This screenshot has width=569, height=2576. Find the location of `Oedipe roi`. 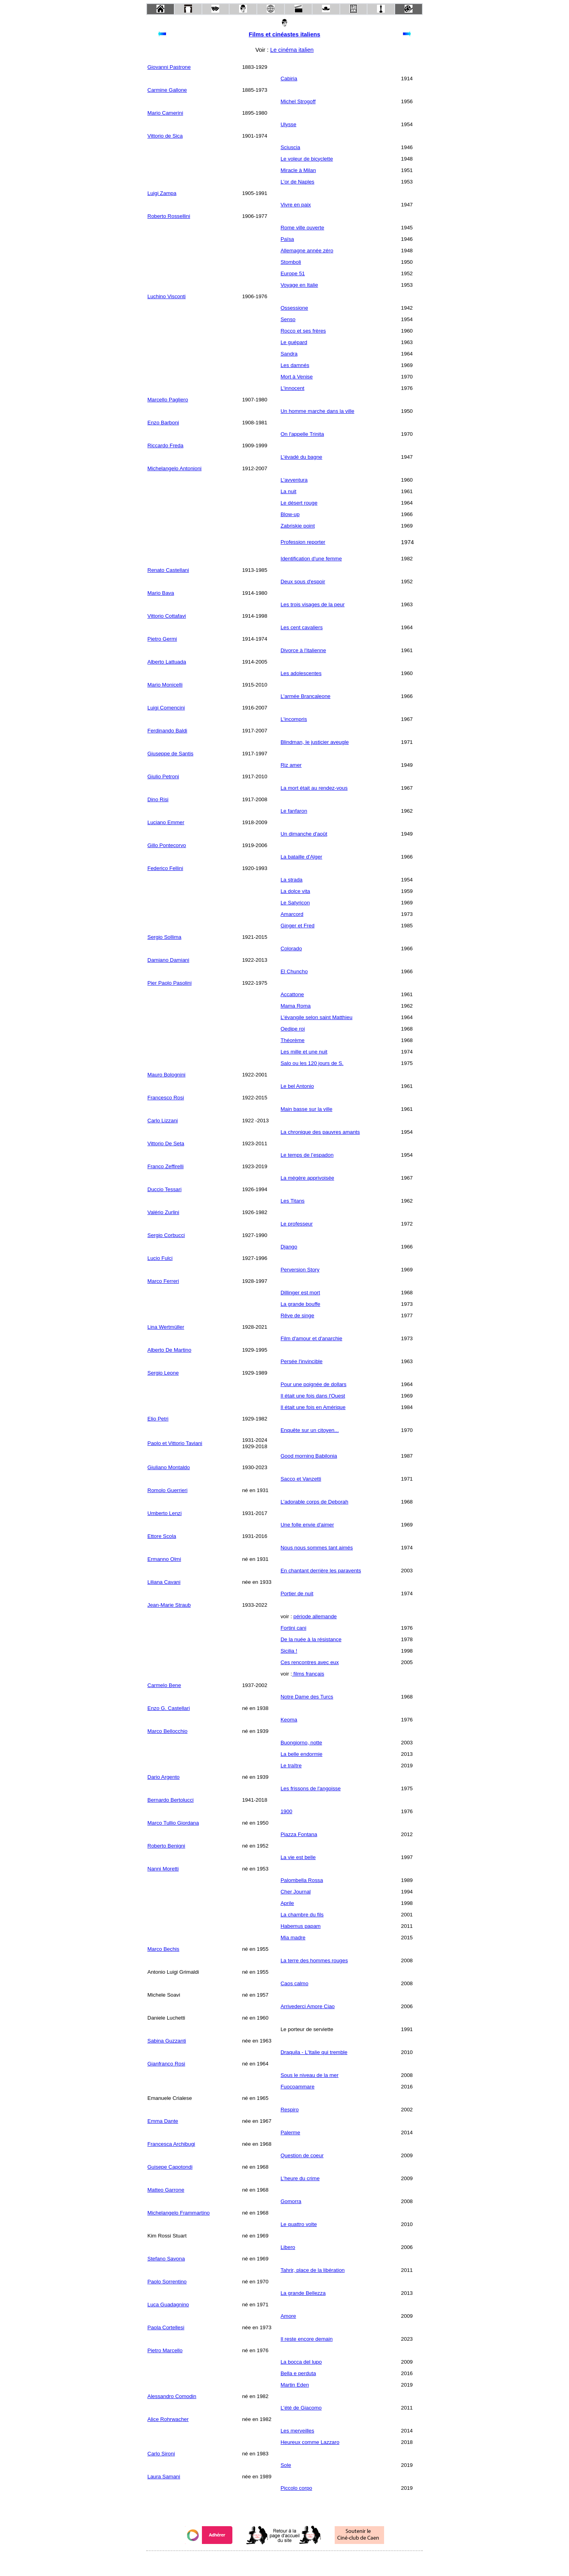

Oedipe roi is located at coordinates (293, 1029).